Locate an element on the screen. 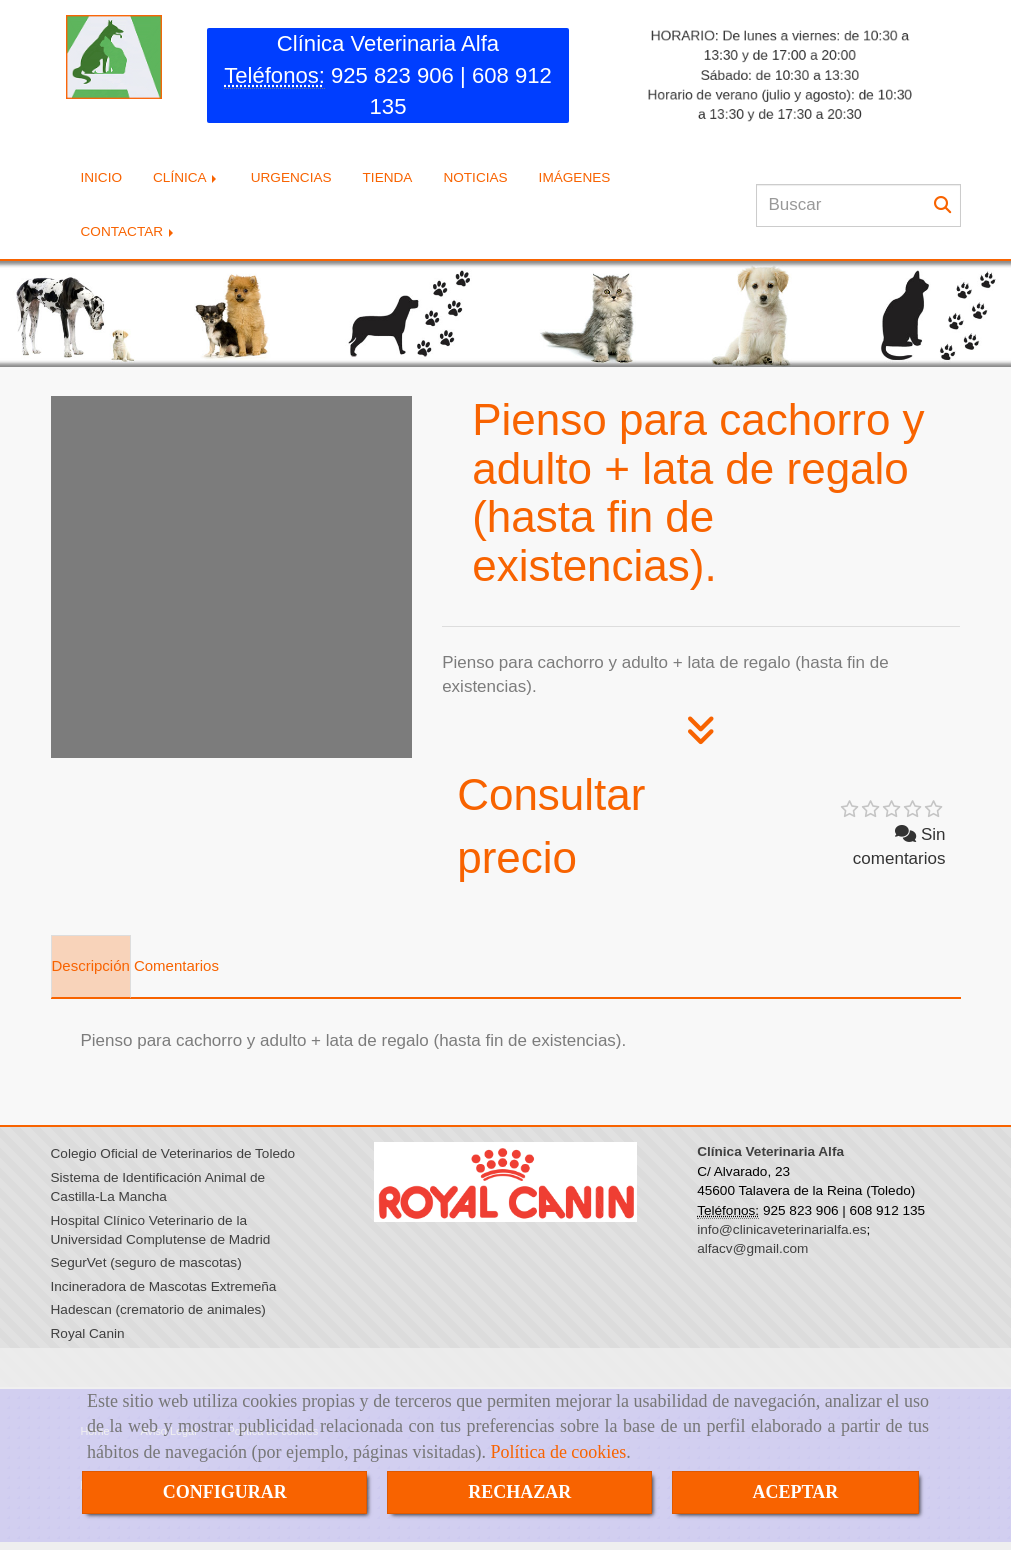 The width and height of the screenshot is (1011, 1550). Incineradora de Mascotas Extremeña is located at coordinates (164, 1288).